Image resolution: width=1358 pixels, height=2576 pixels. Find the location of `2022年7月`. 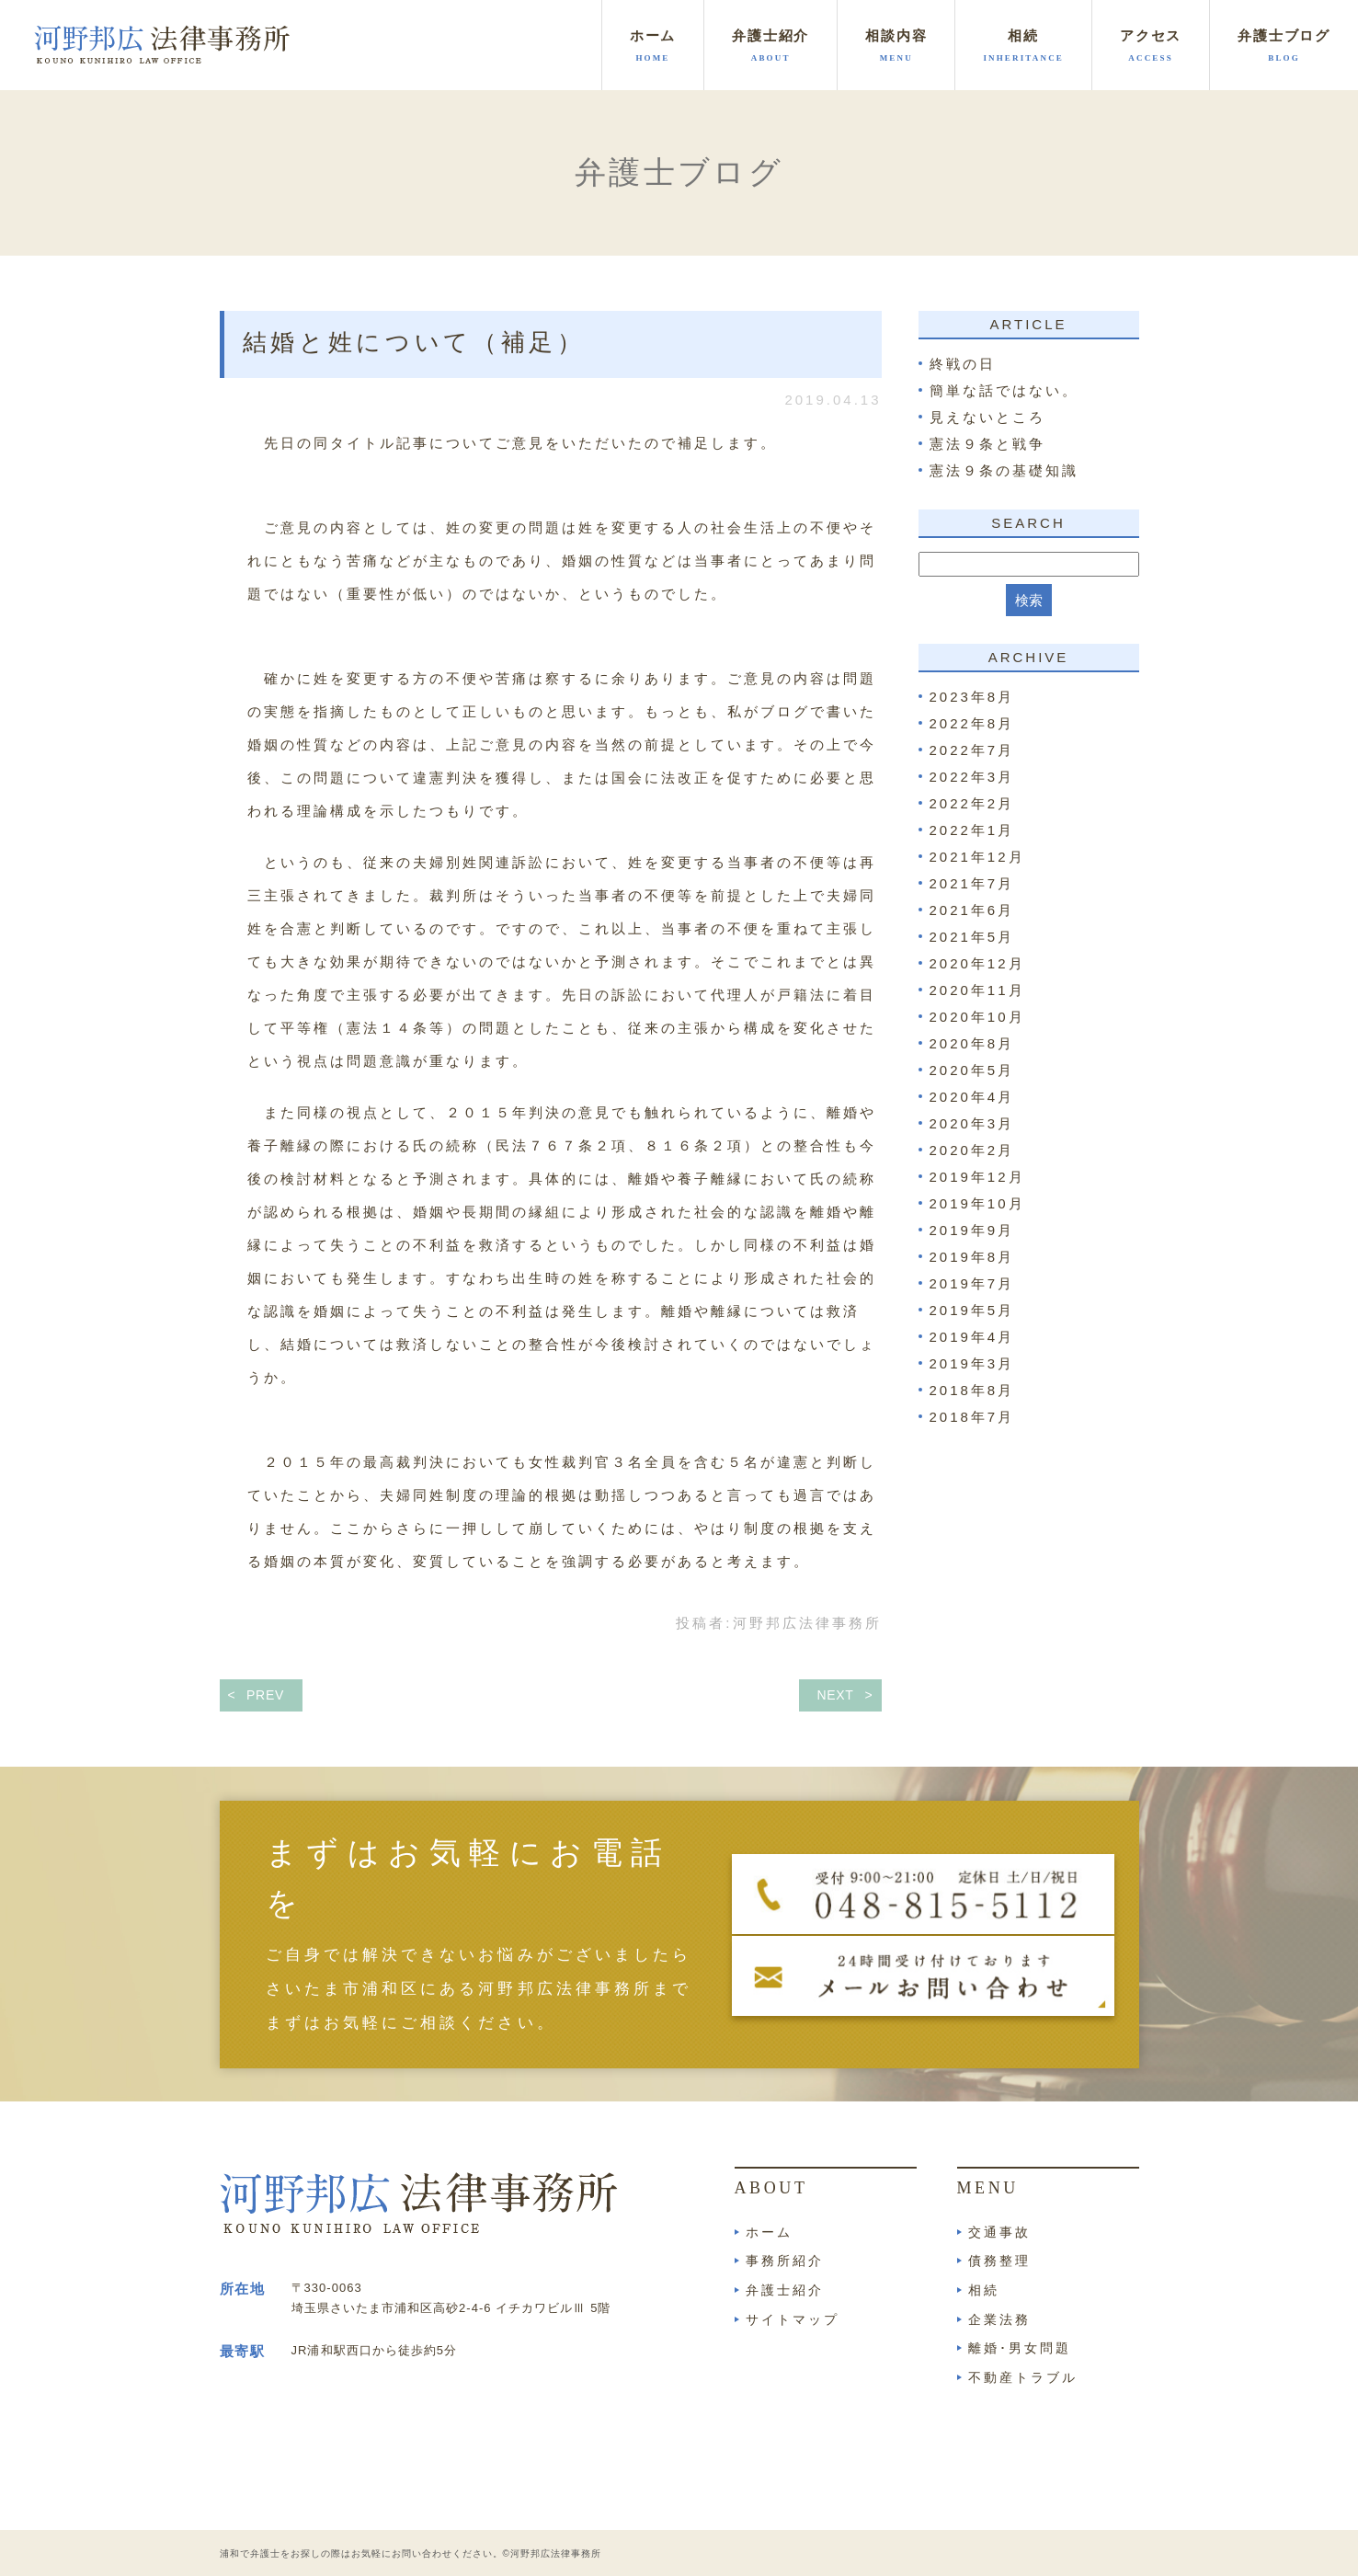

2022年7月 is located at coordinates (972, 750).